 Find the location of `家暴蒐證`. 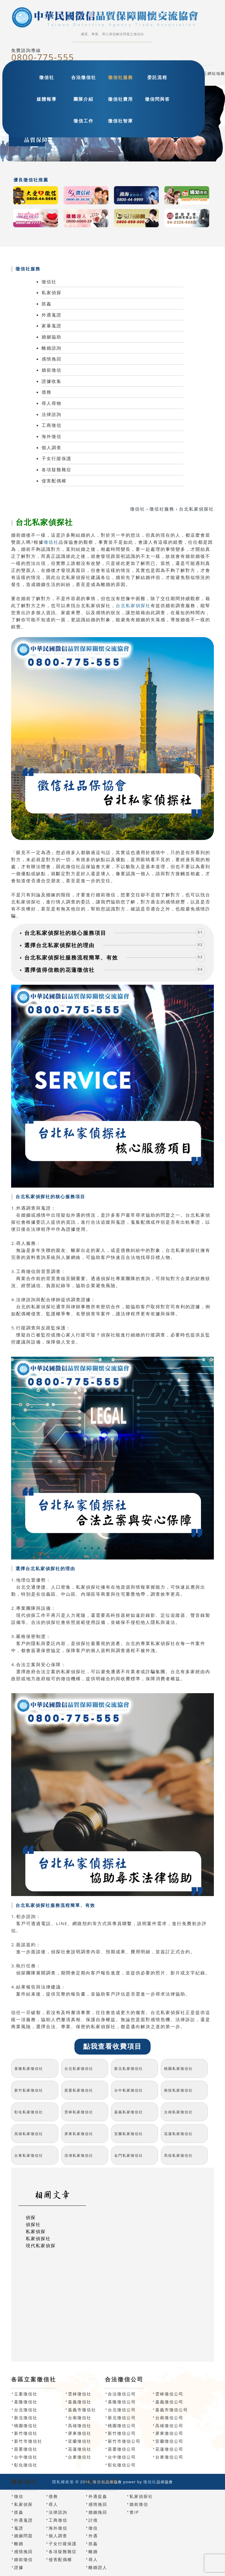

家暴蒐證 is located at coordinates (52, 326).